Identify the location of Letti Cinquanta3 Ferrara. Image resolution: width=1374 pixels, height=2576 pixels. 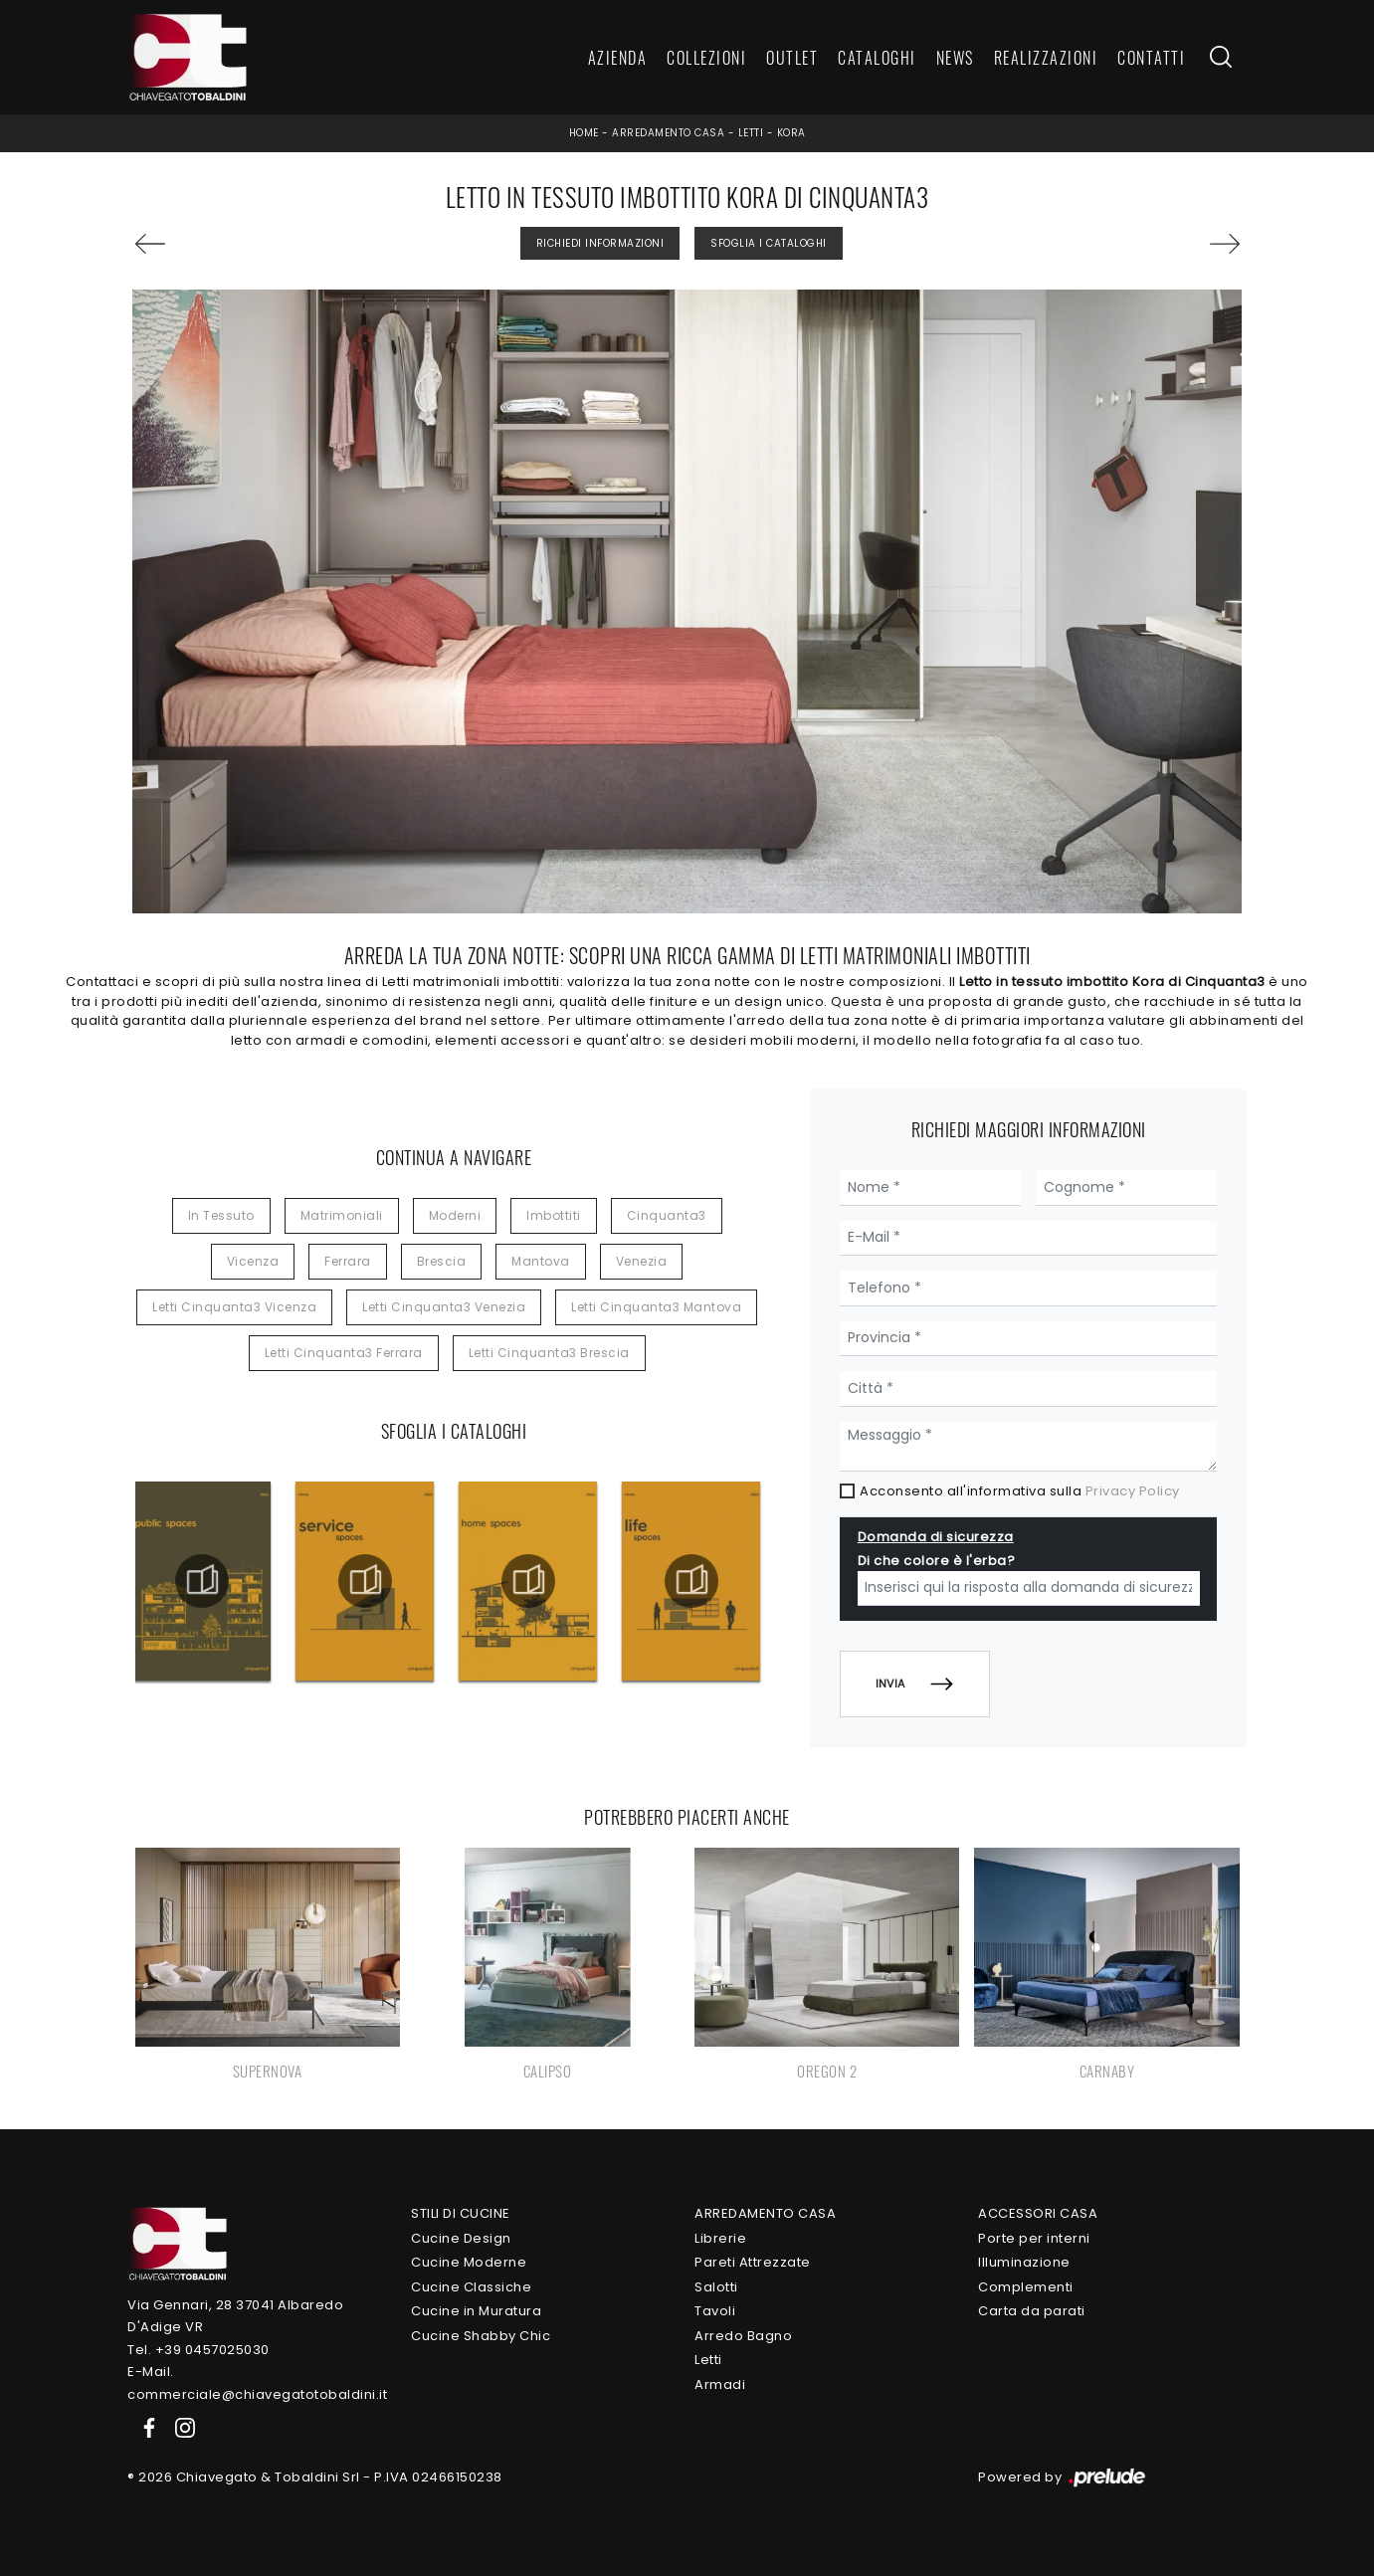
(344, 1352).